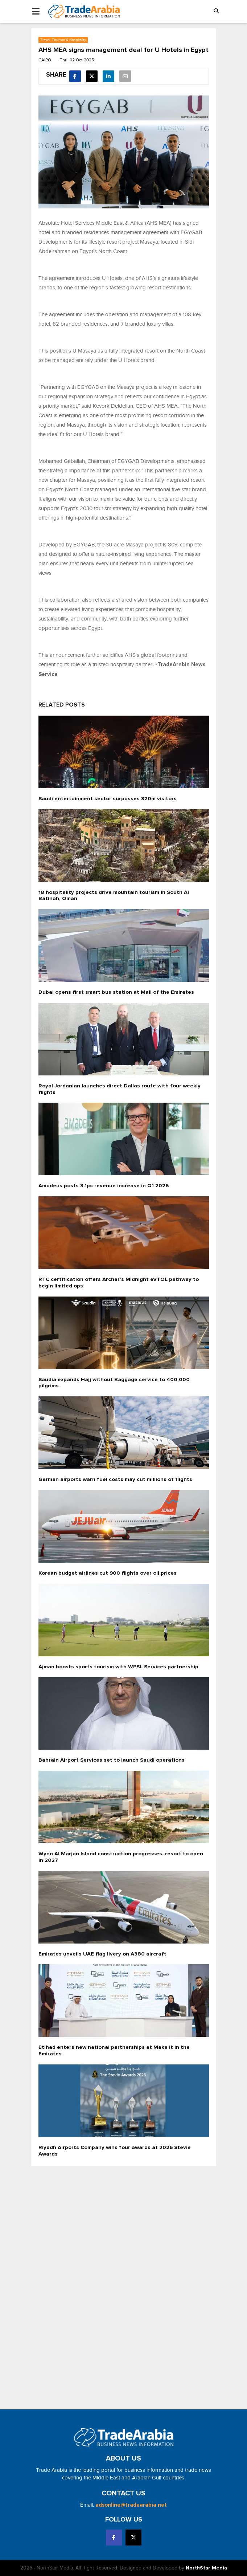 This screenshot has width=247, height=2576. I want to click on Saudi entertainment sector surpasses 320m visitors, so click(107, 798).